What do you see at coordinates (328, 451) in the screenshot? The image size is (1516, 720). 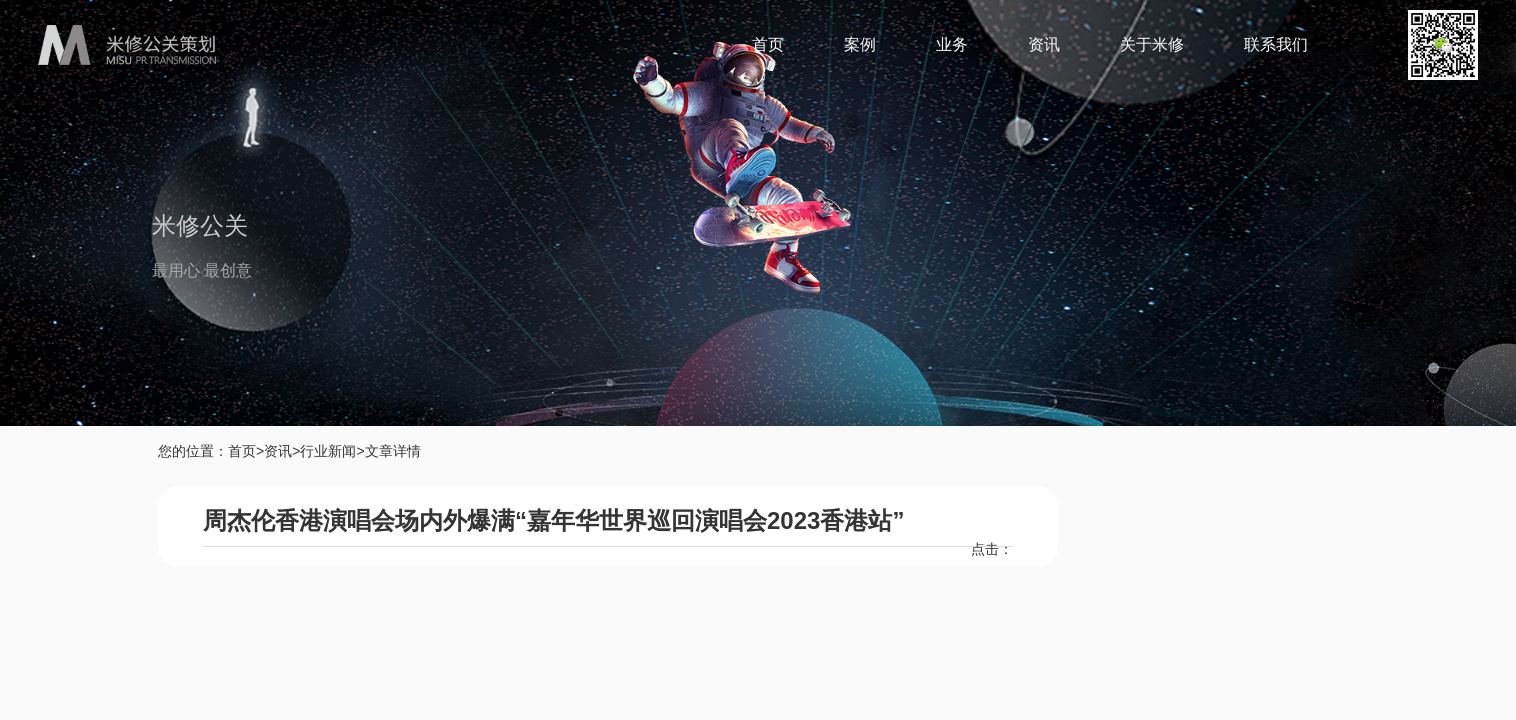 I see `行业新闻` at bounding box center [328, 451].